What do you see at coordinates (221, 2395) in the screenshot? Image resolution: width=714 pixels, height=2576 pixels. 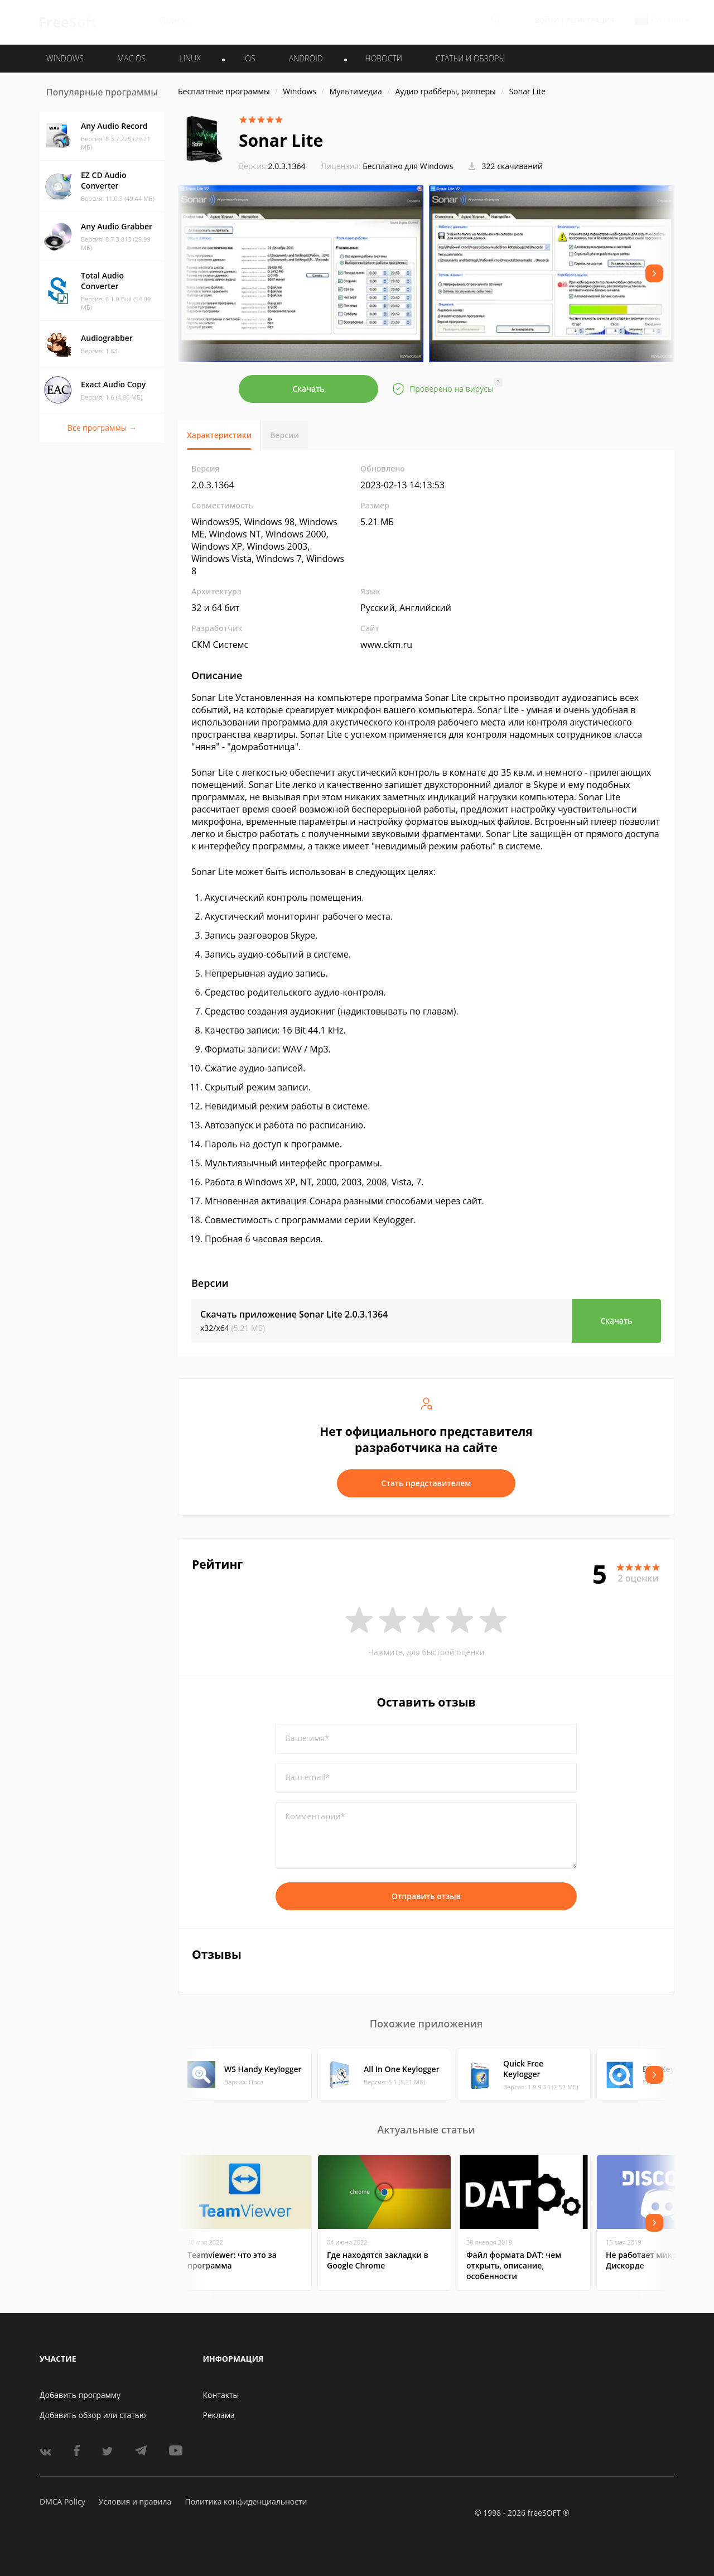 I see `Контакты` at bounding box center [221, 2395].